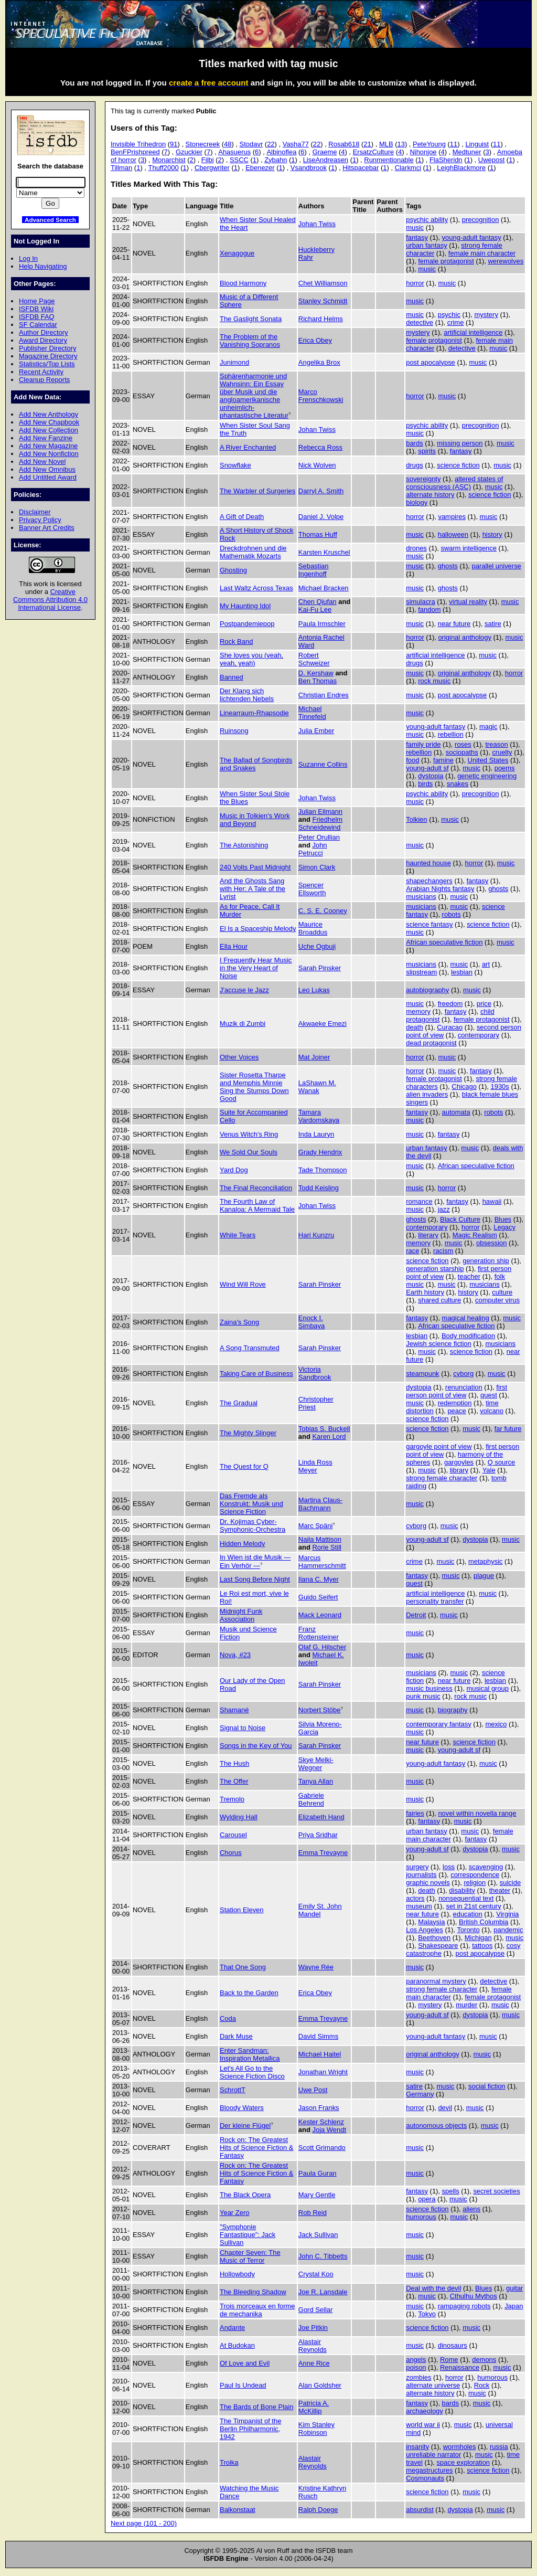 The image size is (537, 2576). What do you see at coordinates (456, 1391) in the screenshot?
I see `first person point of view` at bounding box center [456, 1391].